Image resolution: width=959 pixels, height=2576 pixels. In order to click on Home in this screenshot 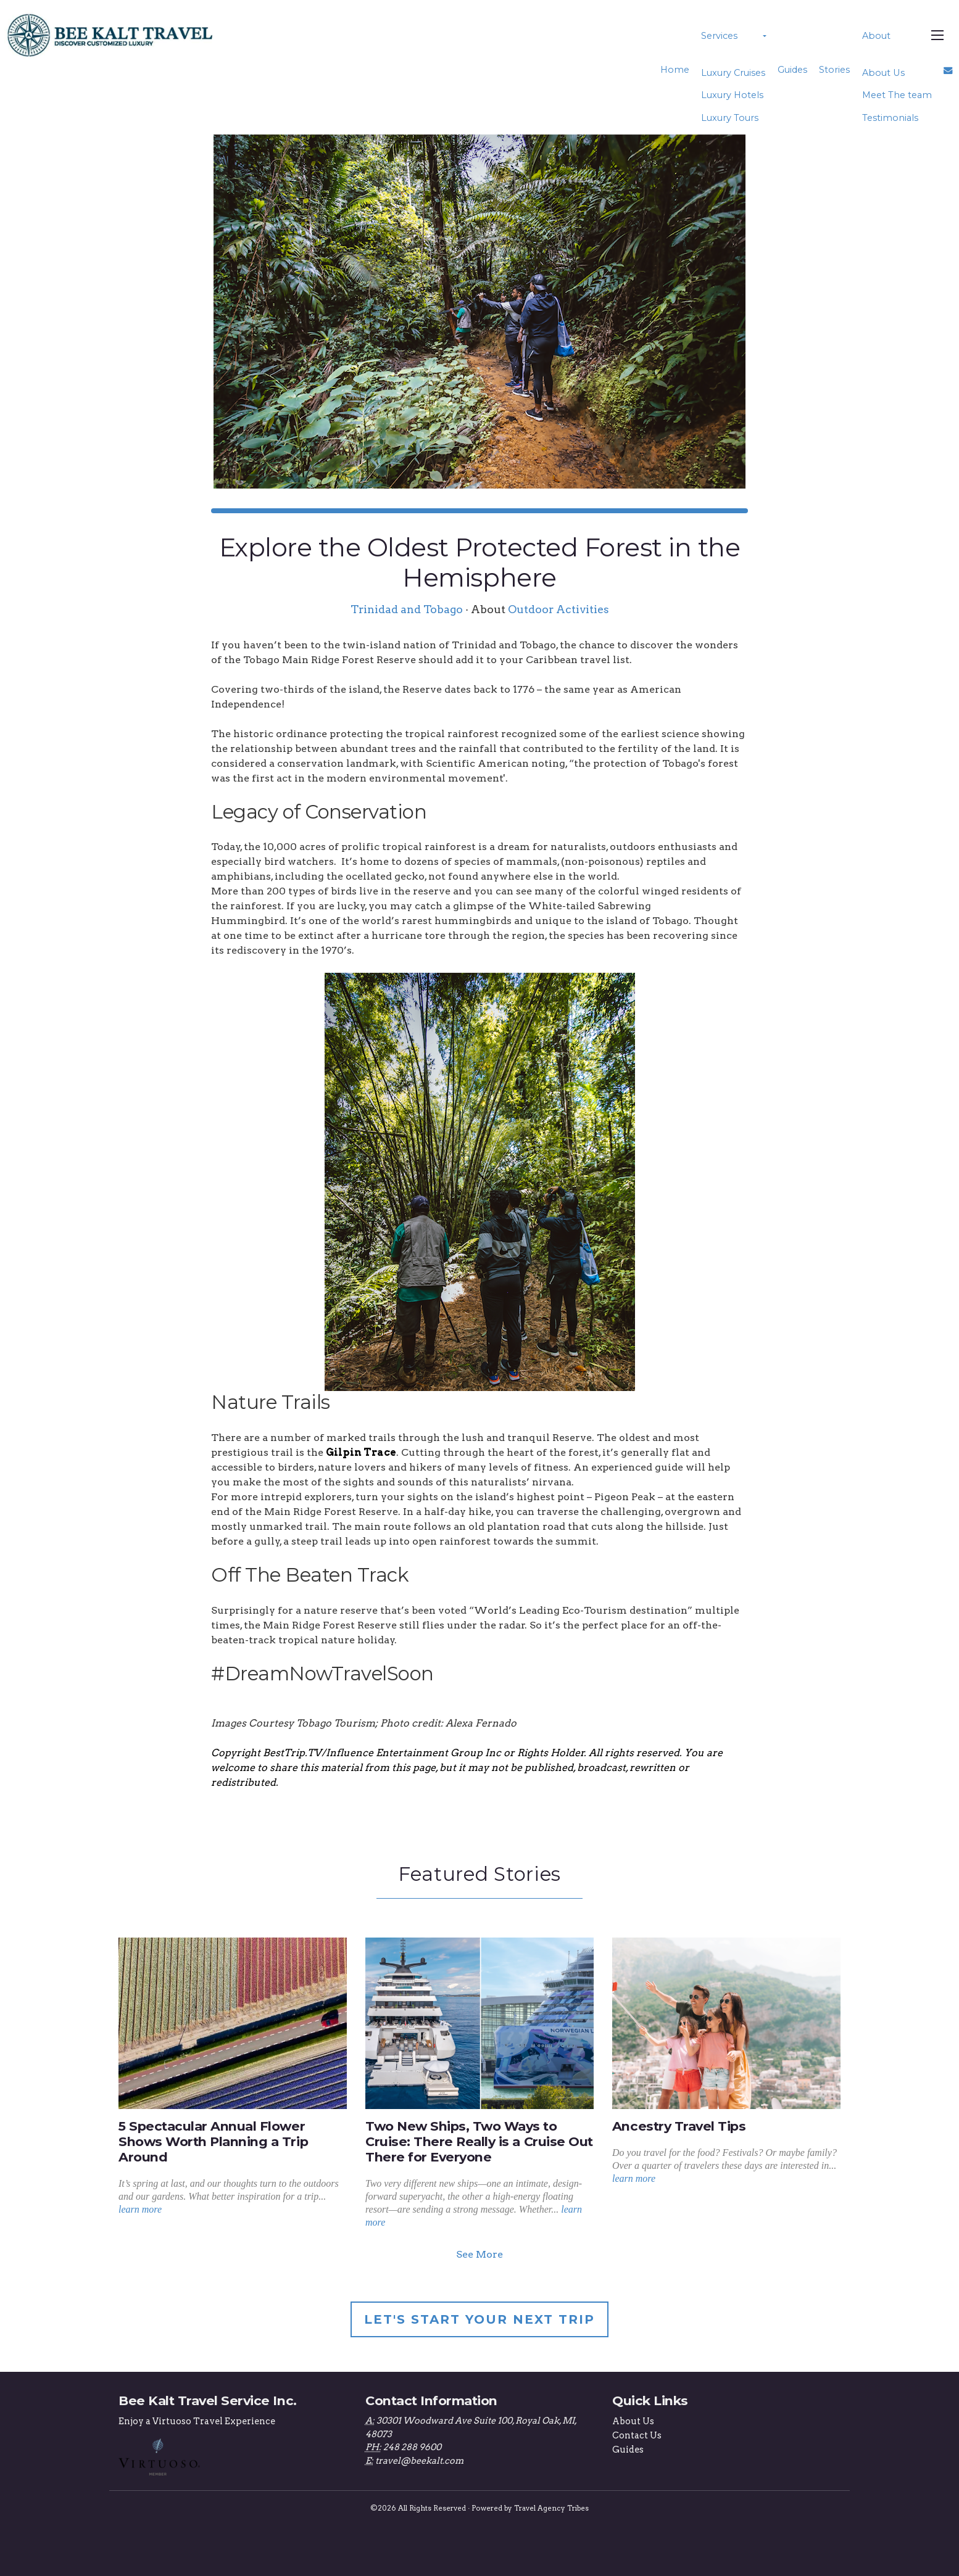, I will do `click(674, 69)`.